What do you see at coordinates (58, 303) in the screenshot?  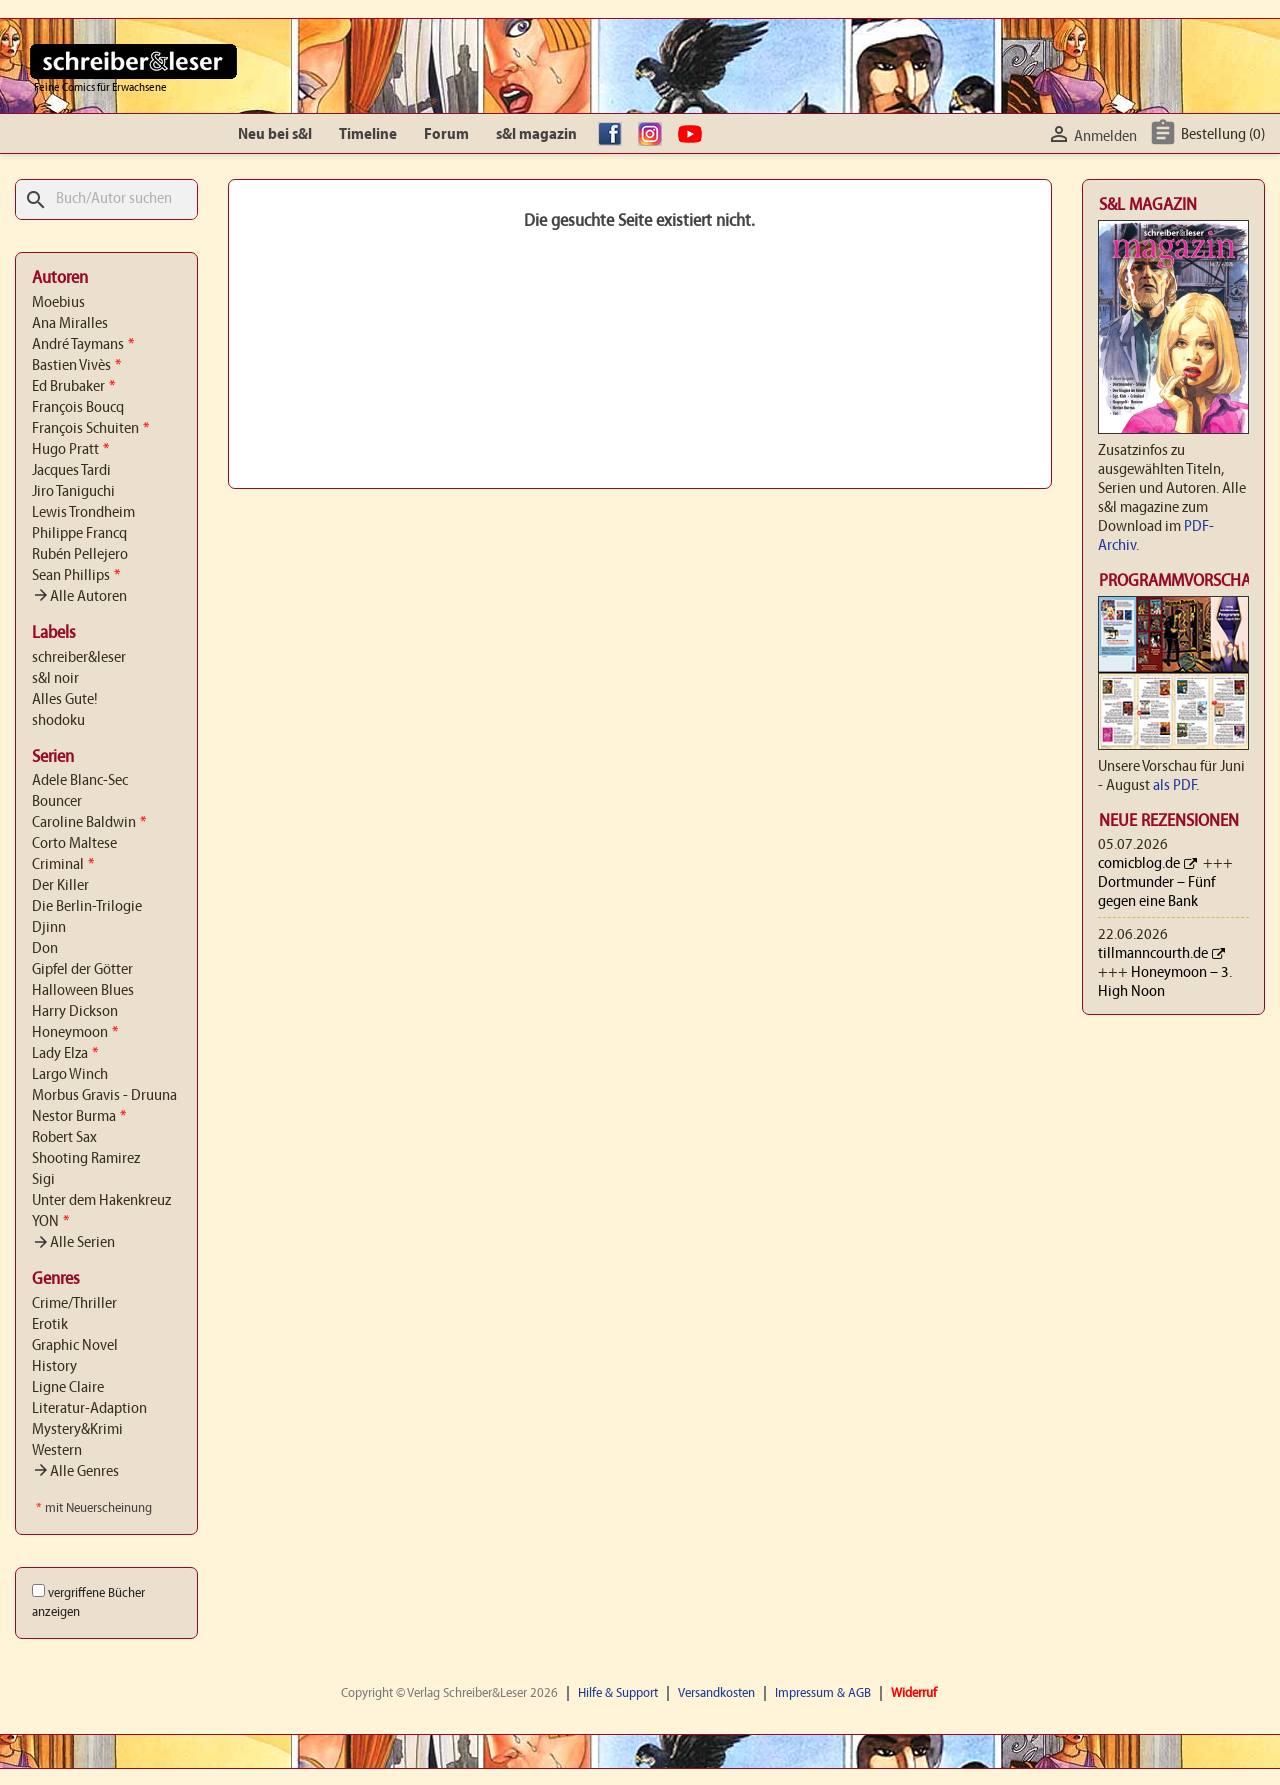 I see `Moebius` at bounding box center [58, 303].